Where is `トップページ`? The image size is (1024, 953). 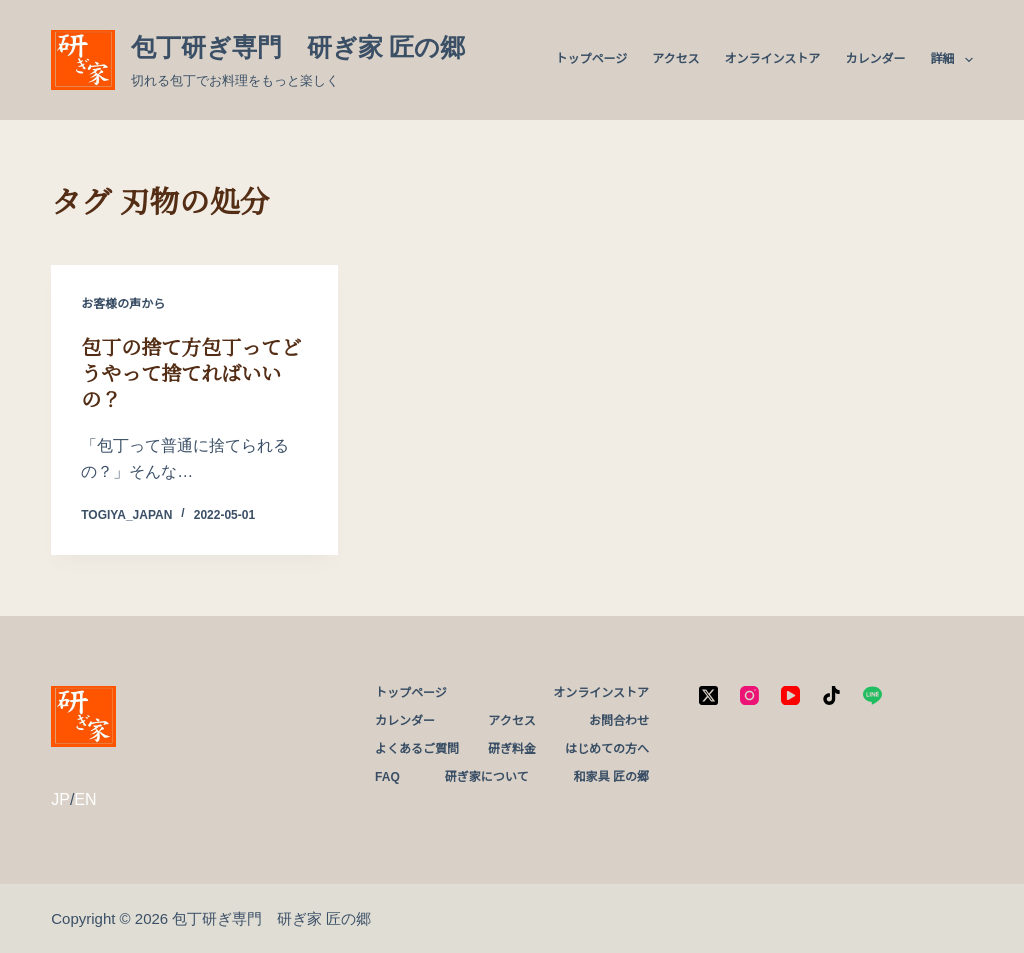
トップページ is located at coordinates (591, 59).